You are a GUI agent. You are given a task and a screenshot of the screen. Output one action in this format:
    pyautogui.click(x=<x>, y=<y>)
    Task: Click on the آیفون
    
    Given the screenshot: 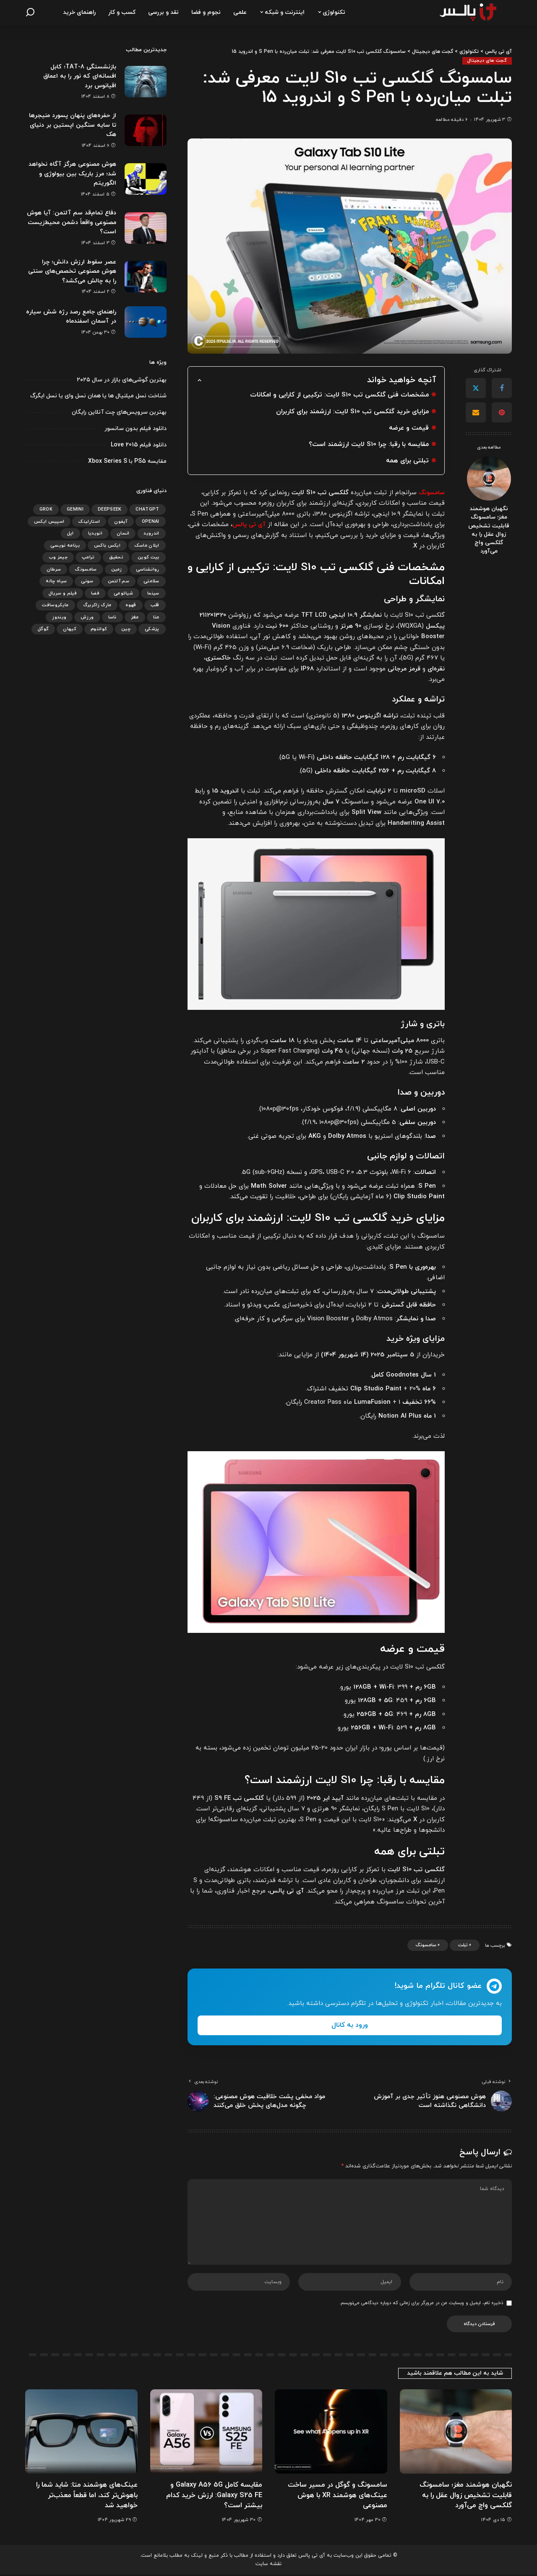 What is the action you would take?
    pyautogui.click(x=121, y=521)
    